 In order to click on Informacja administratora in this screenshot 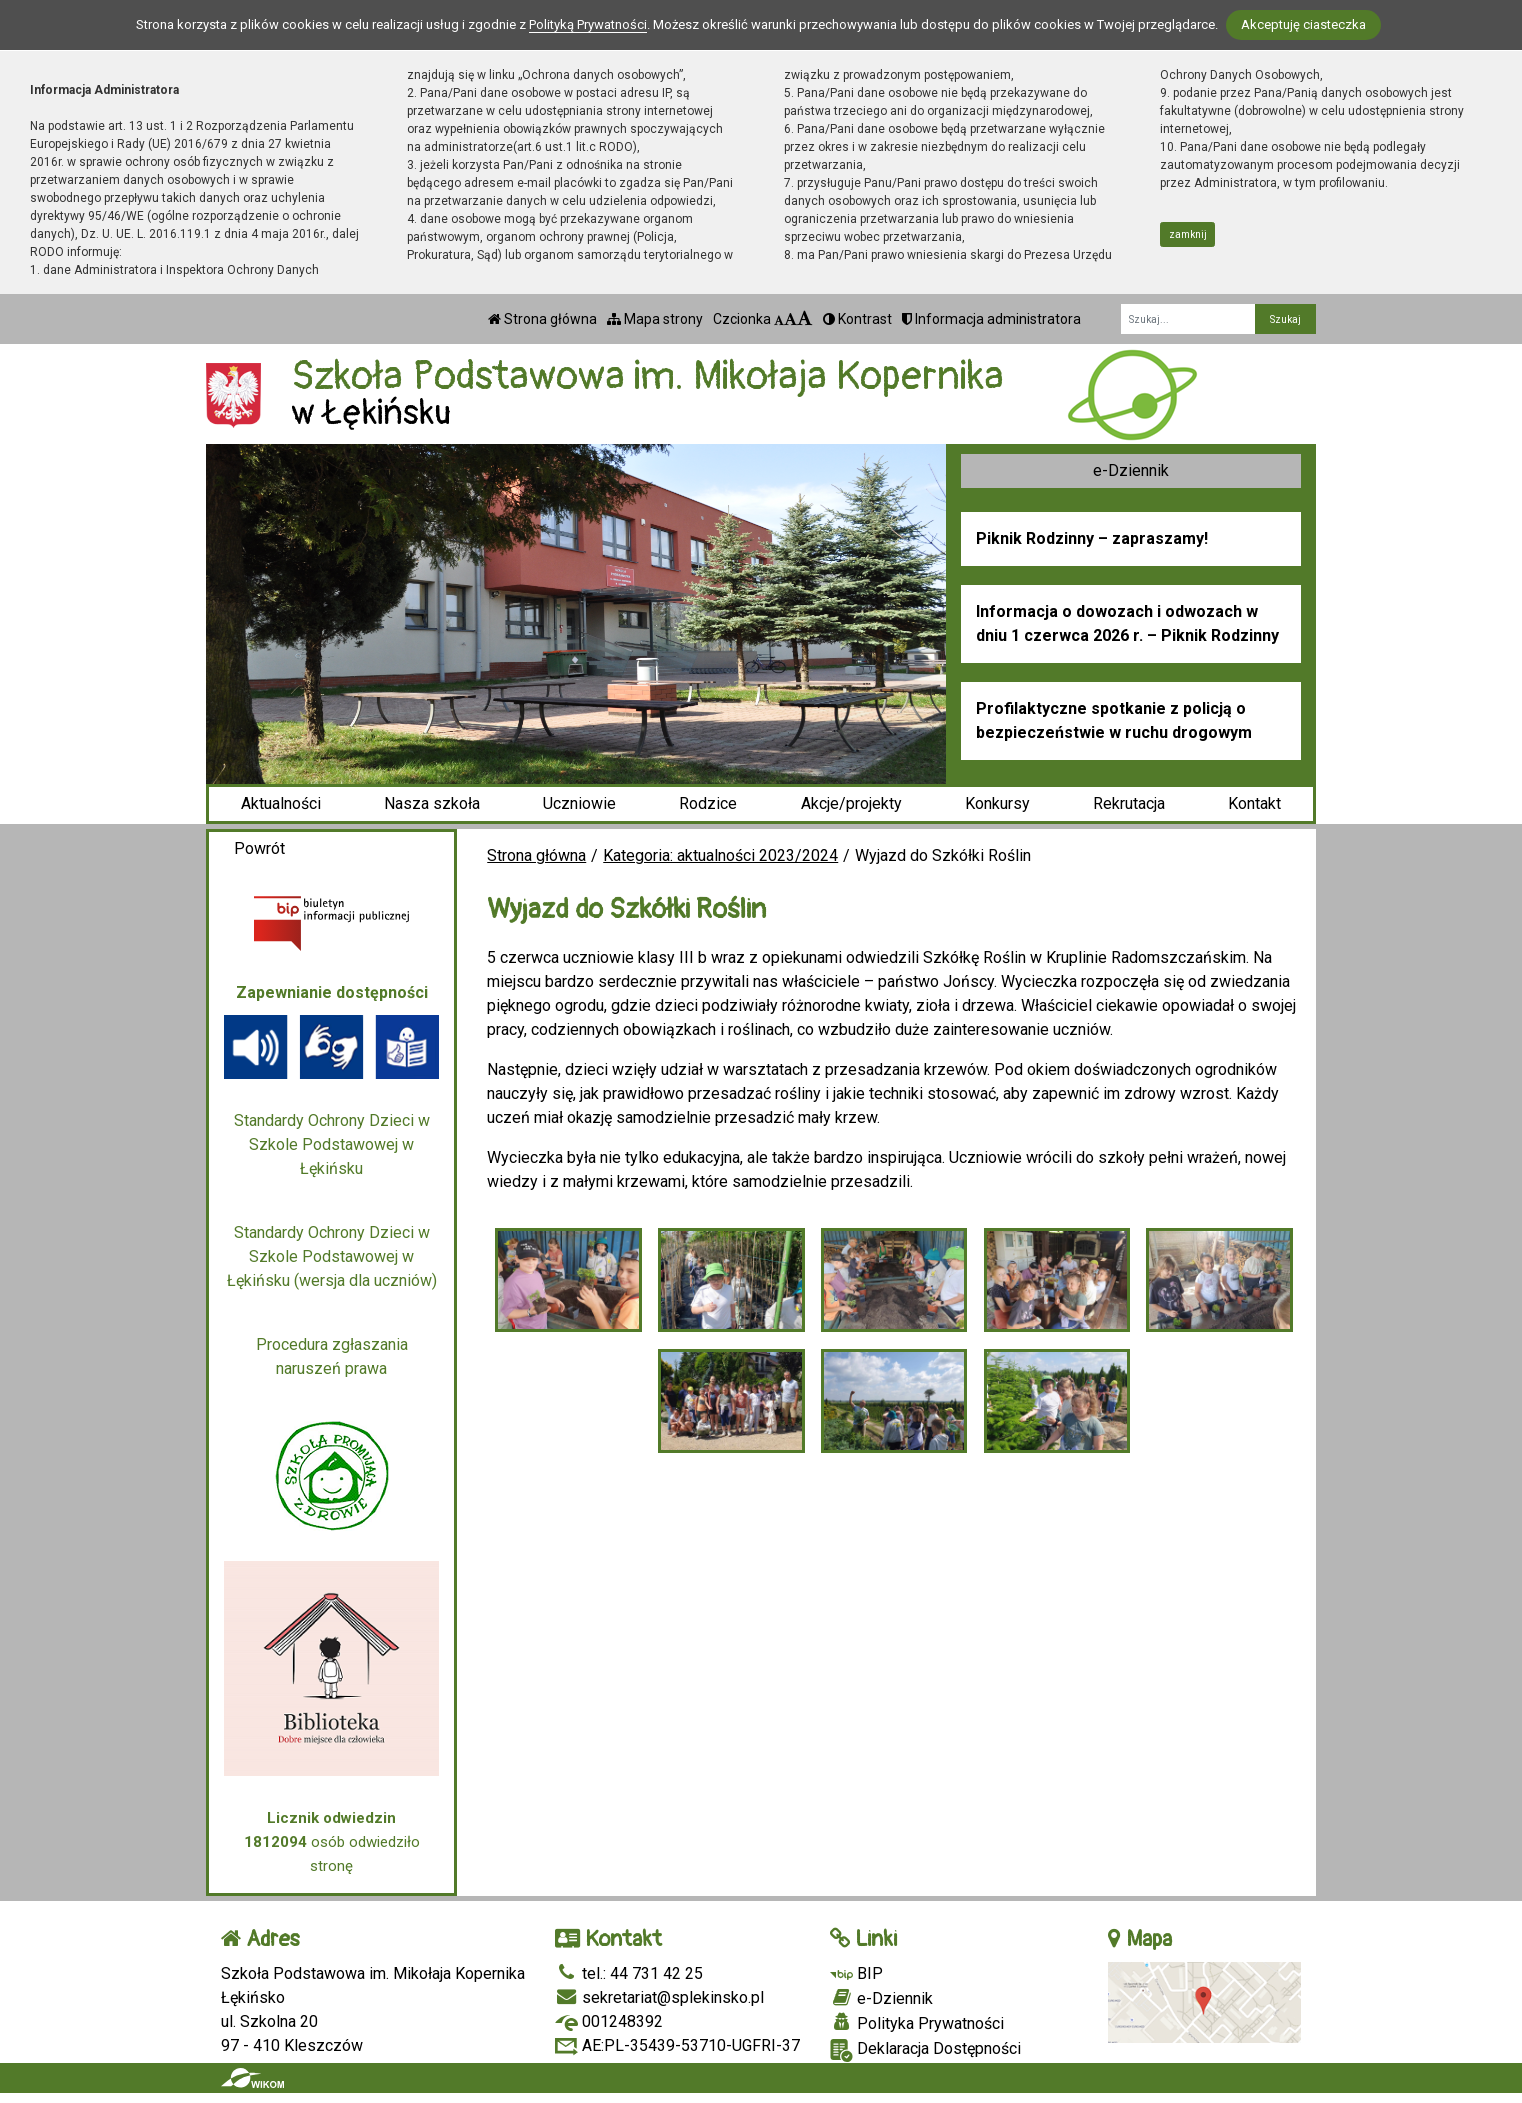, I will do `click(991, 319)`.